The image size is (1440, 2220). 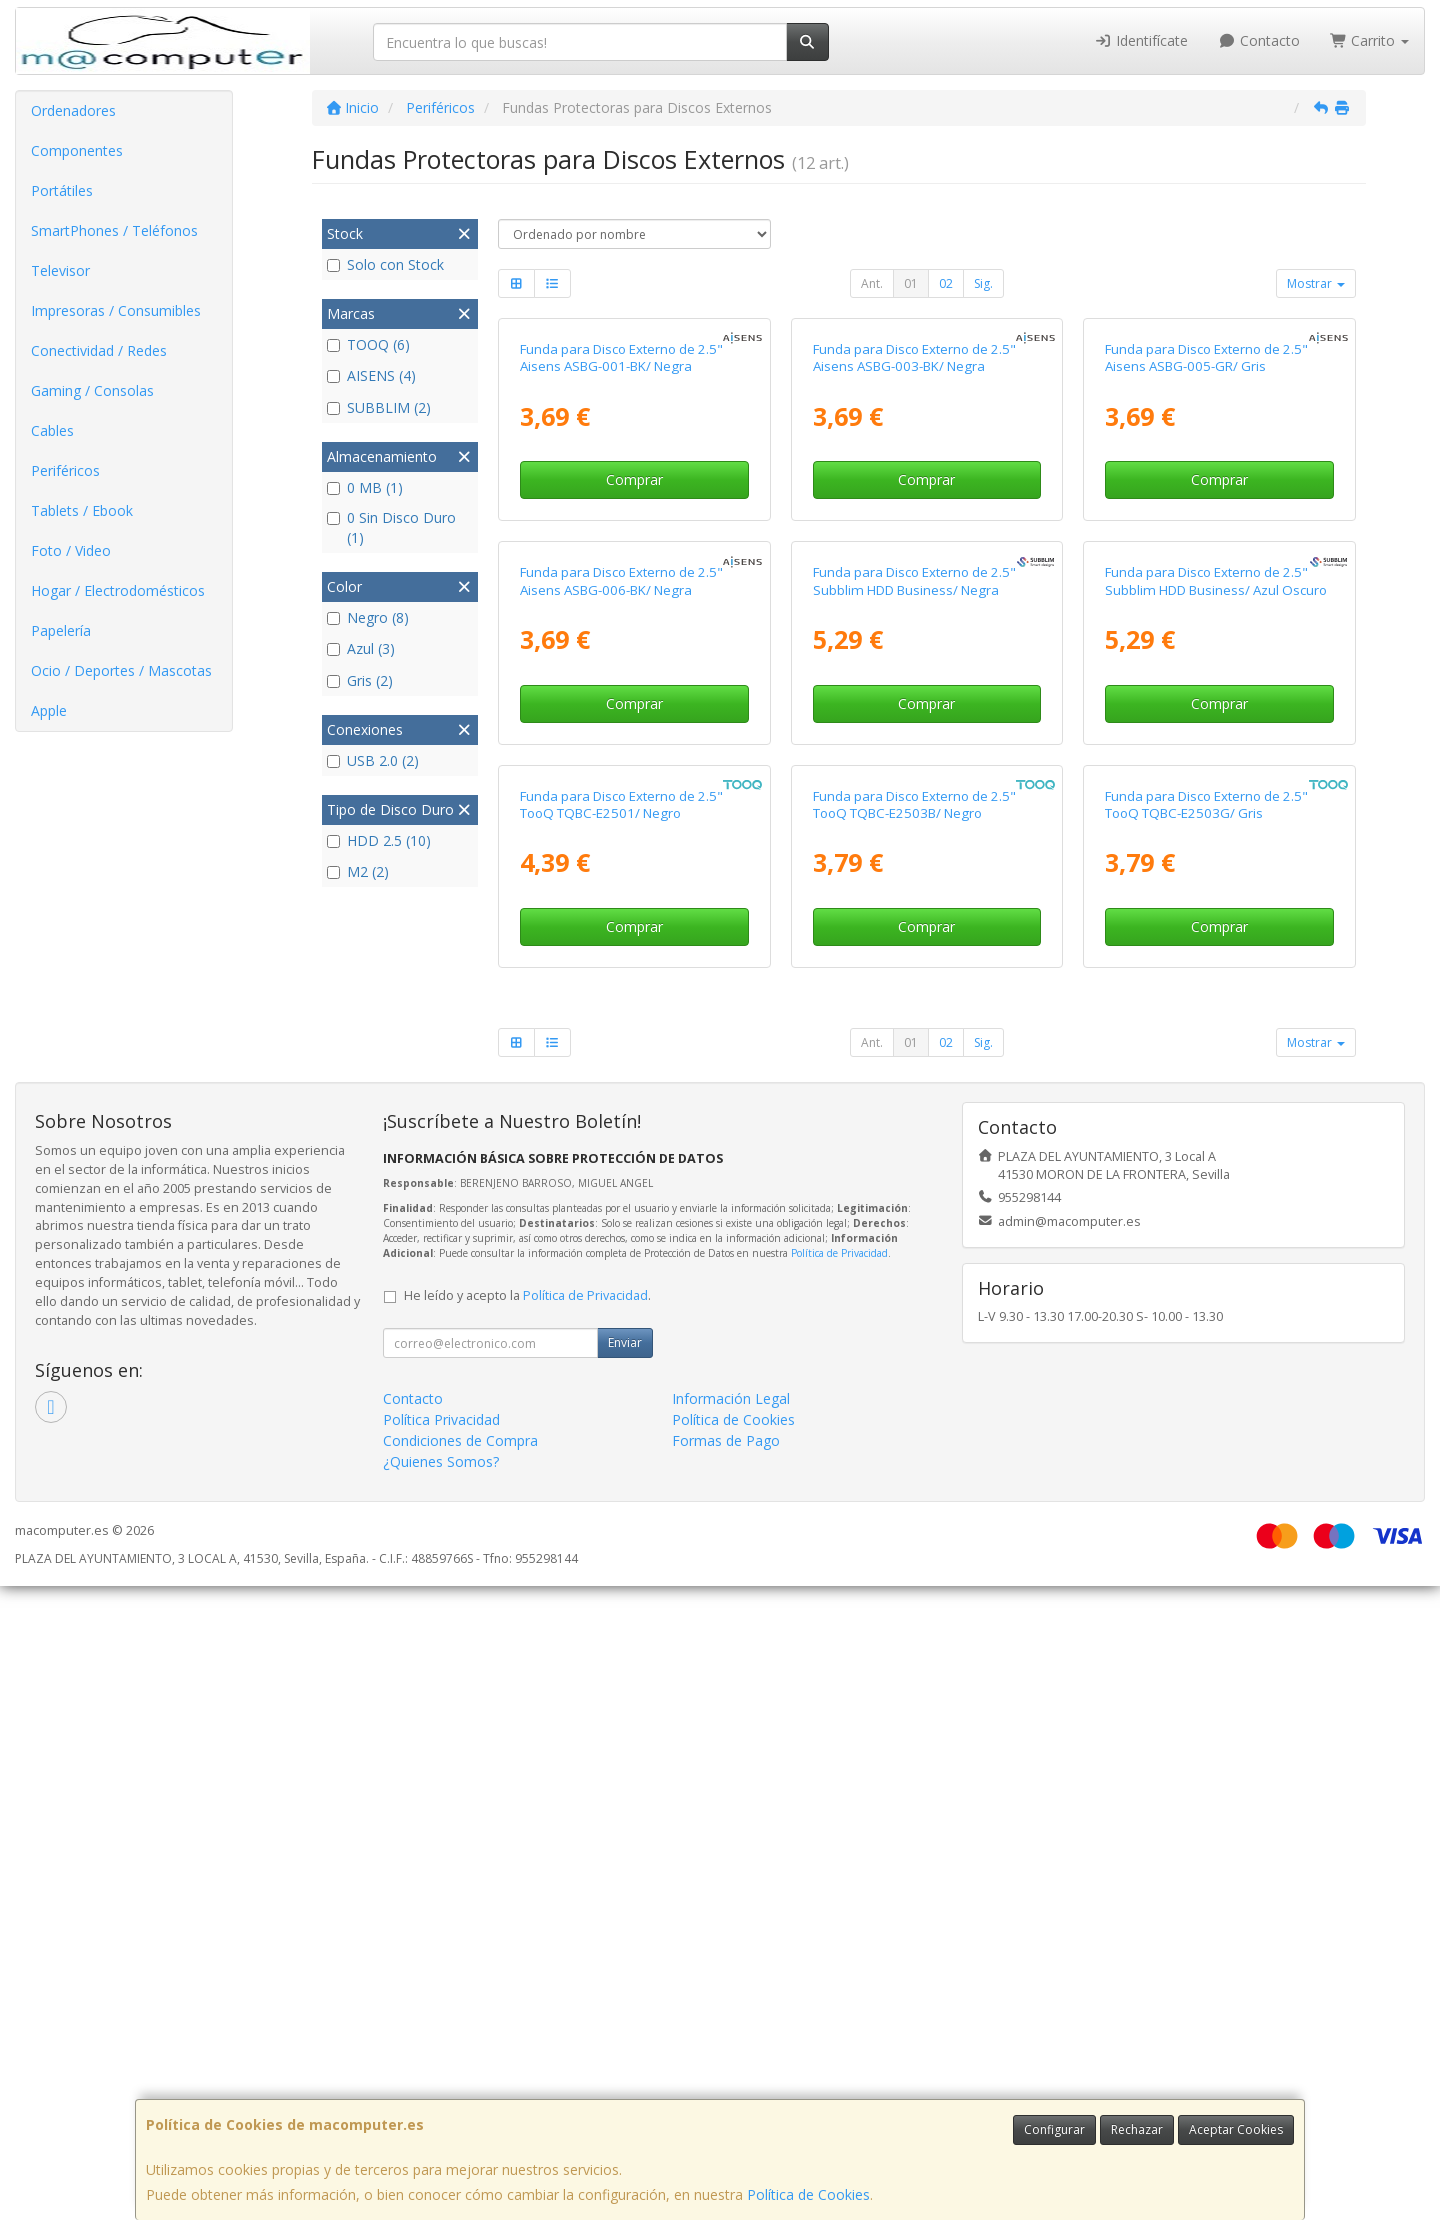 I want to click on 0 Sin Disco Duro (1), so click(x=391, y=527).